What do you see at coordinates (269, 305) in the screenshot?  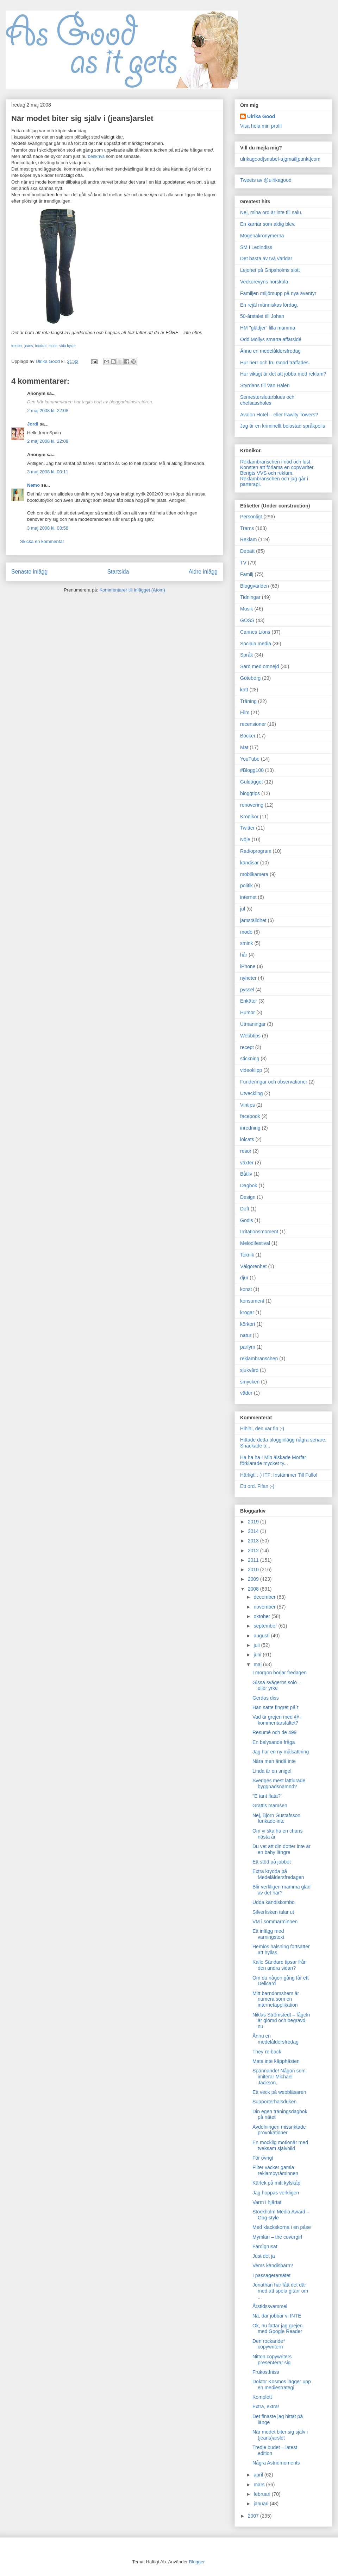 I see `En rejäl människas lördag.` at bounding box center [269, 305].